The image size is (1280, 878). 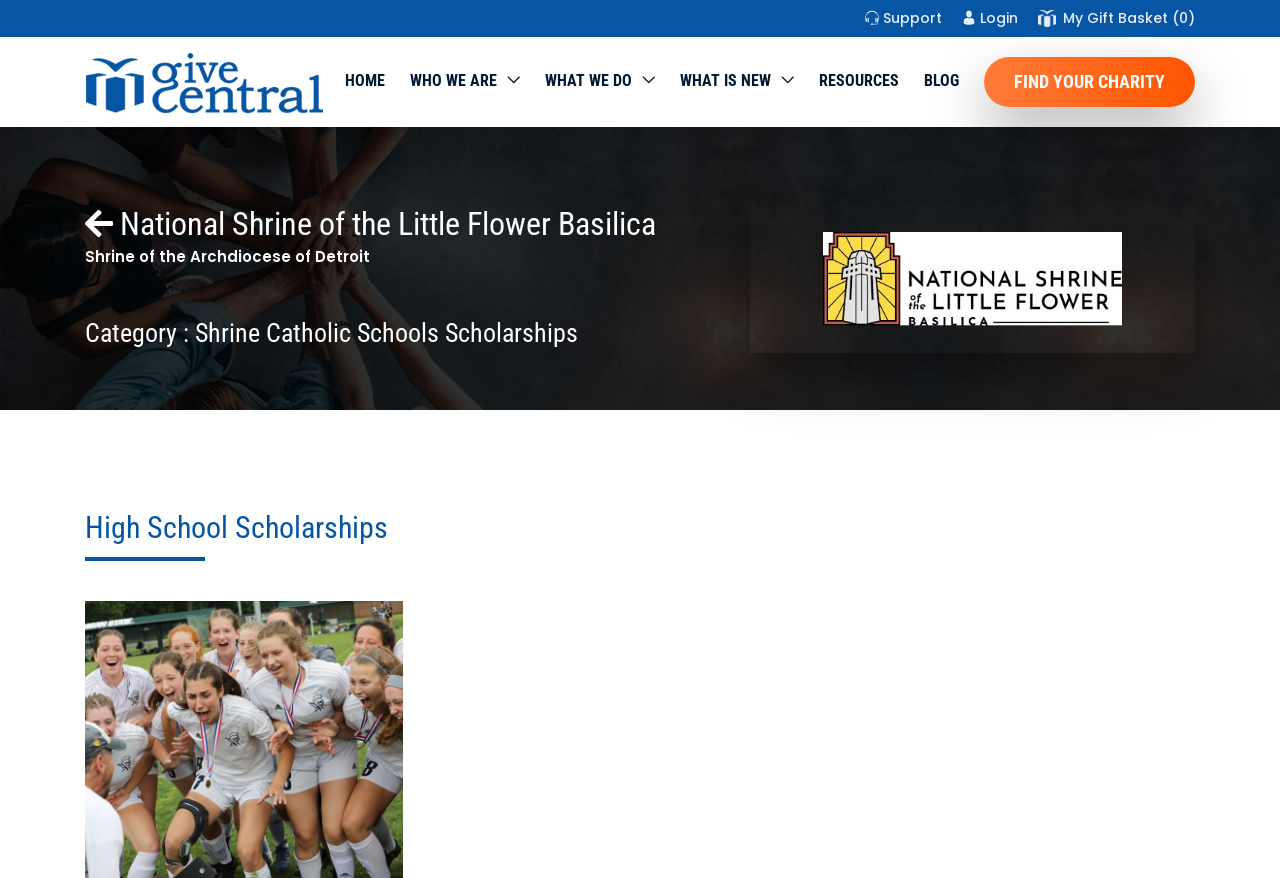 I want to click on What we do, so click(x=588, y=80).